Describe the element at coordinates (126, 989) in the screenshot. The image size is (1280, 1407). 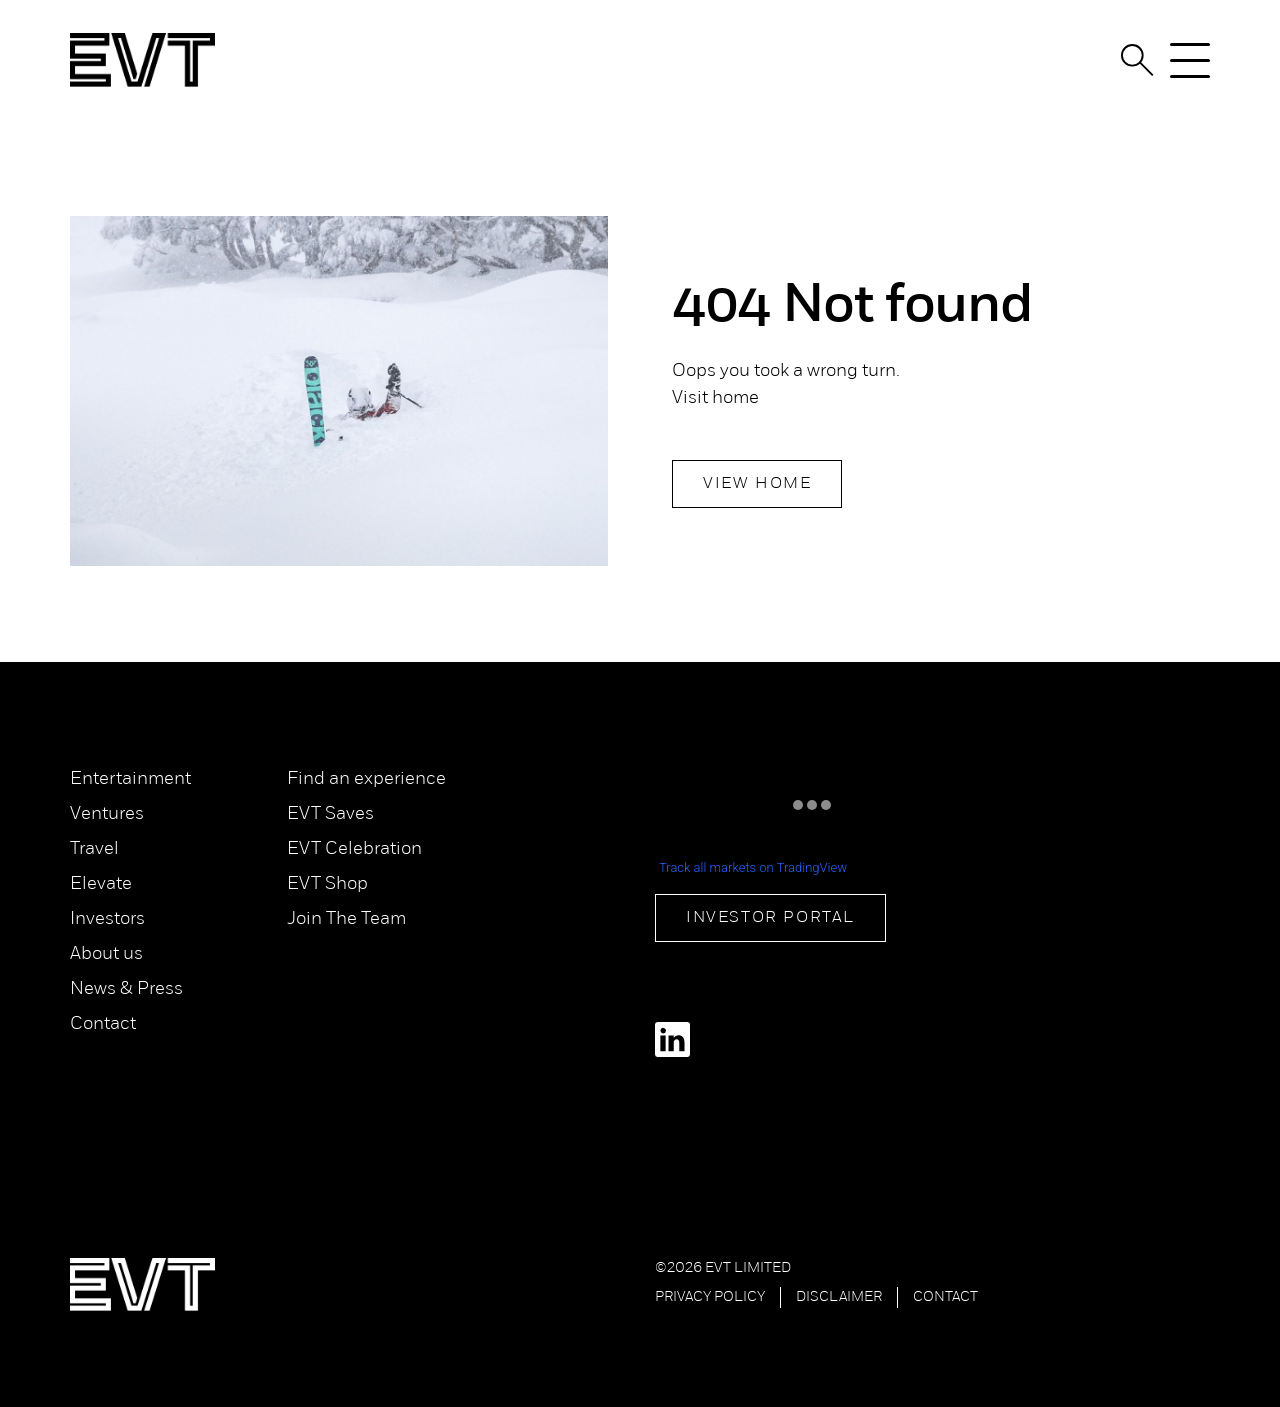
I see `News & Press` at that location.